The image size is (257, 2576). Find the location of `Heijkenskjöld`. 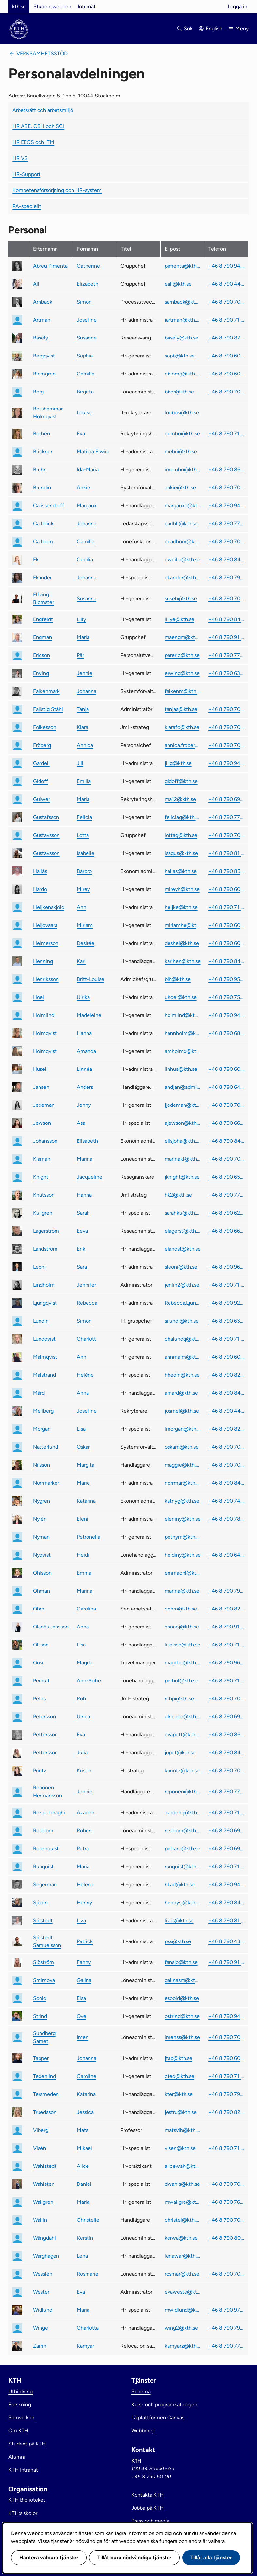

Heijkenskjöld is located at coordinates (48, 907).